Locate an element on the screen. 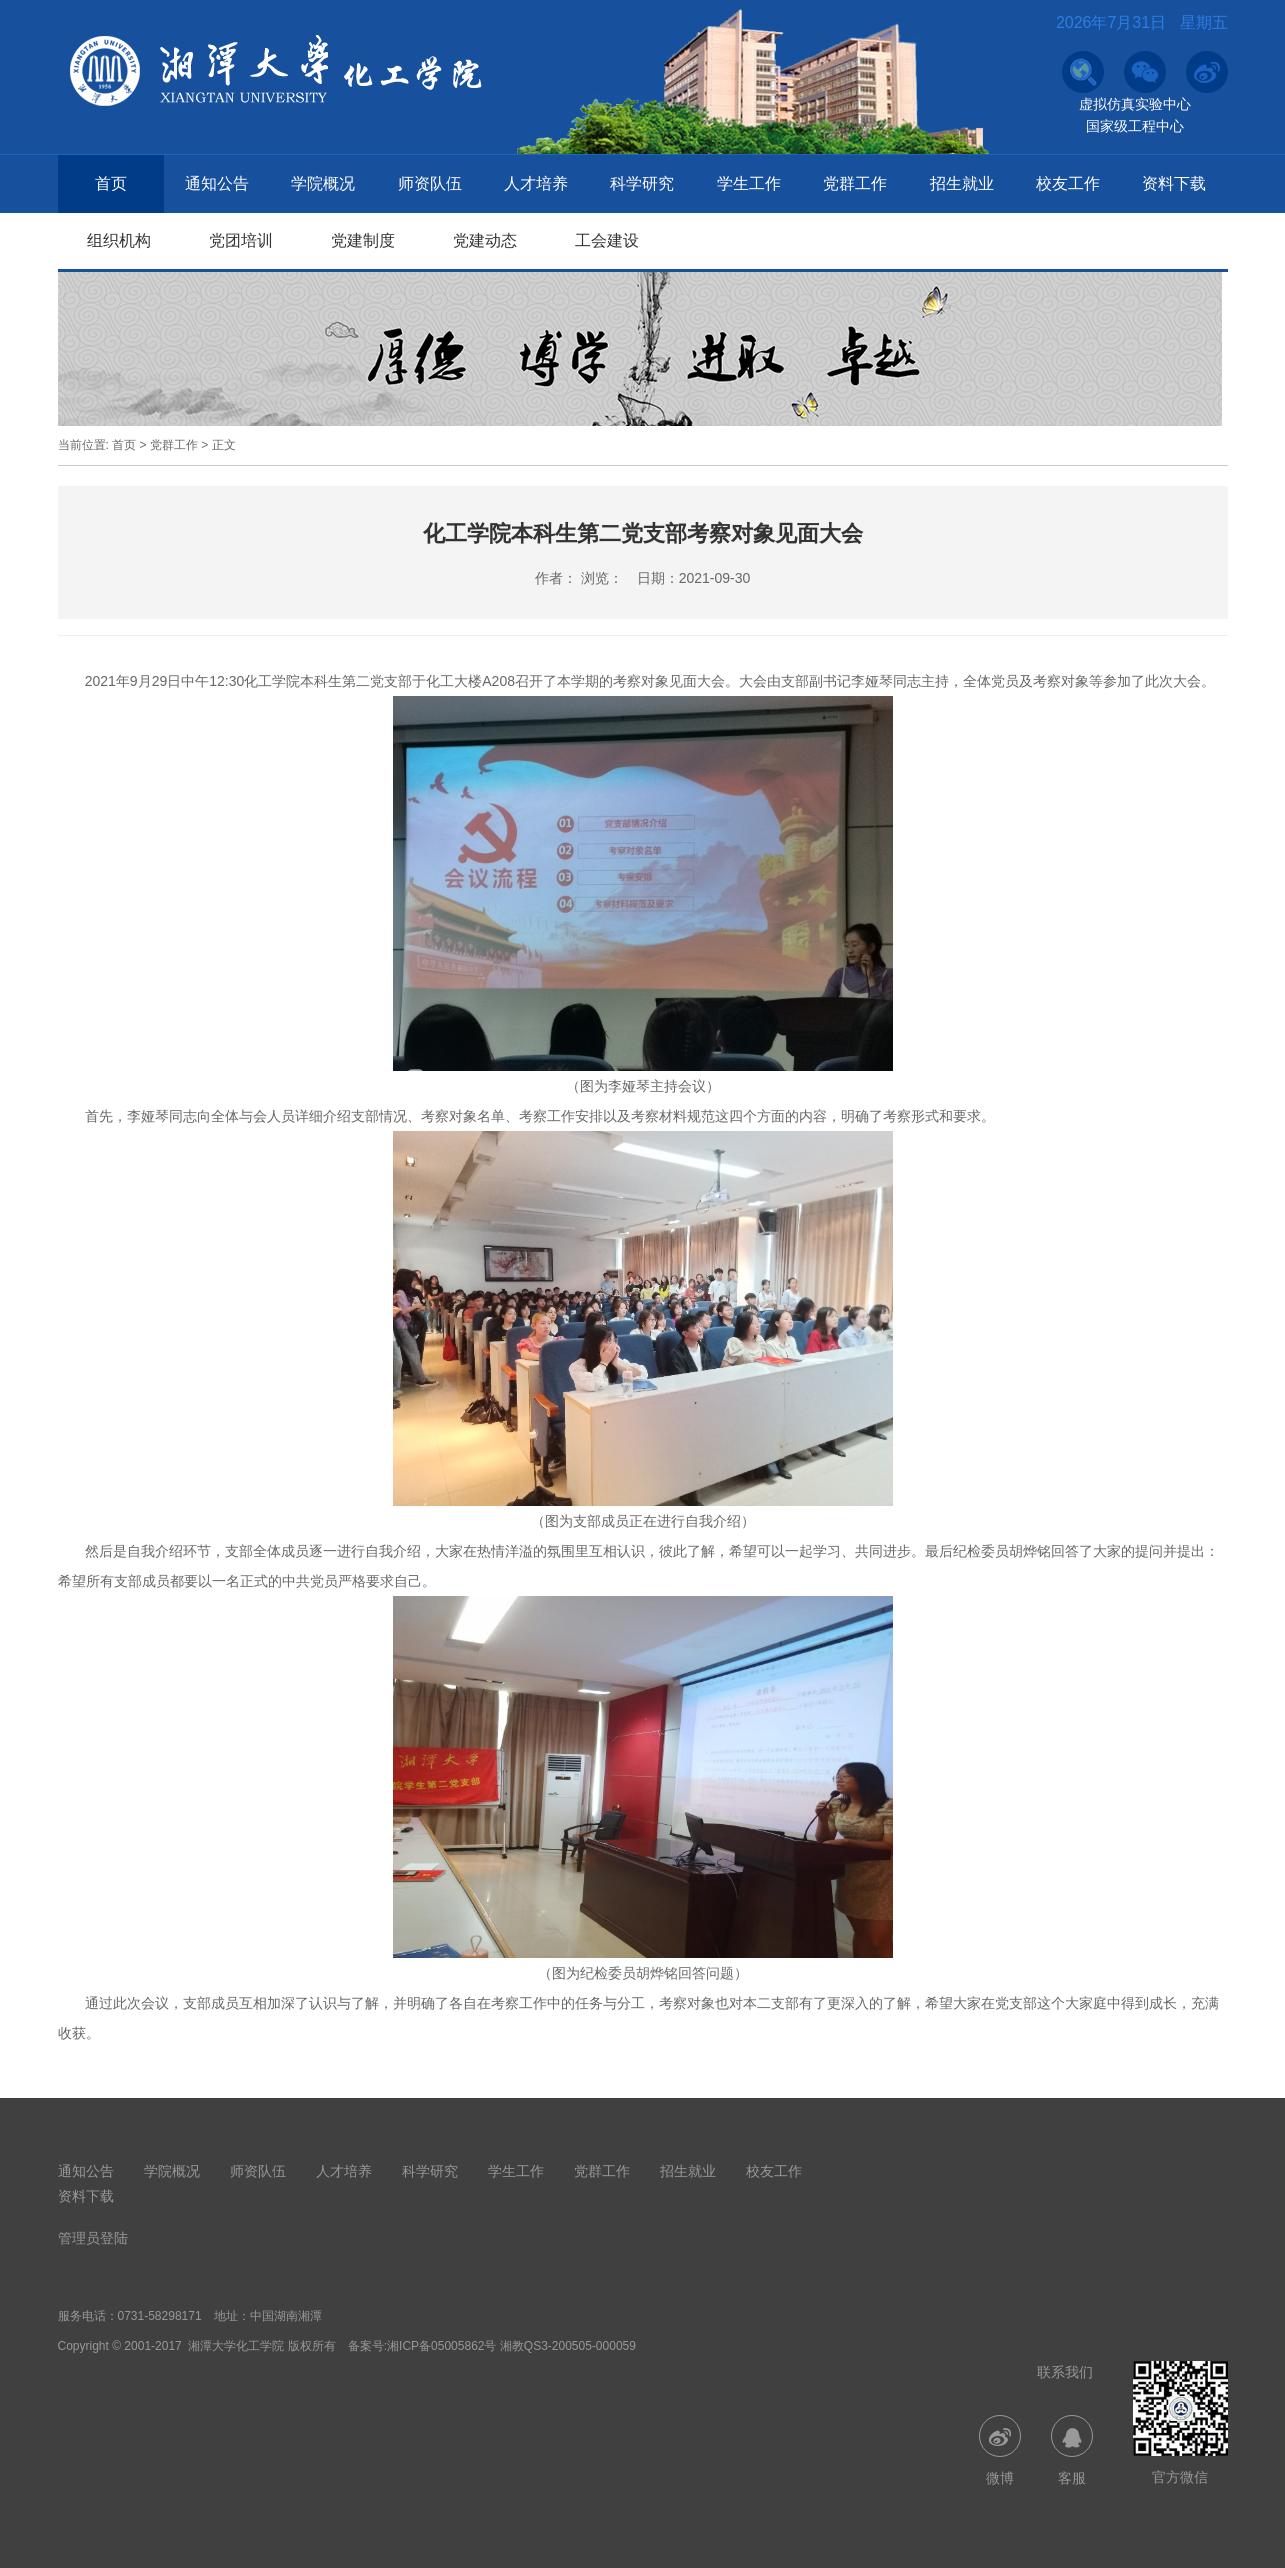  党群工作 is located at coordinates (855, 183).